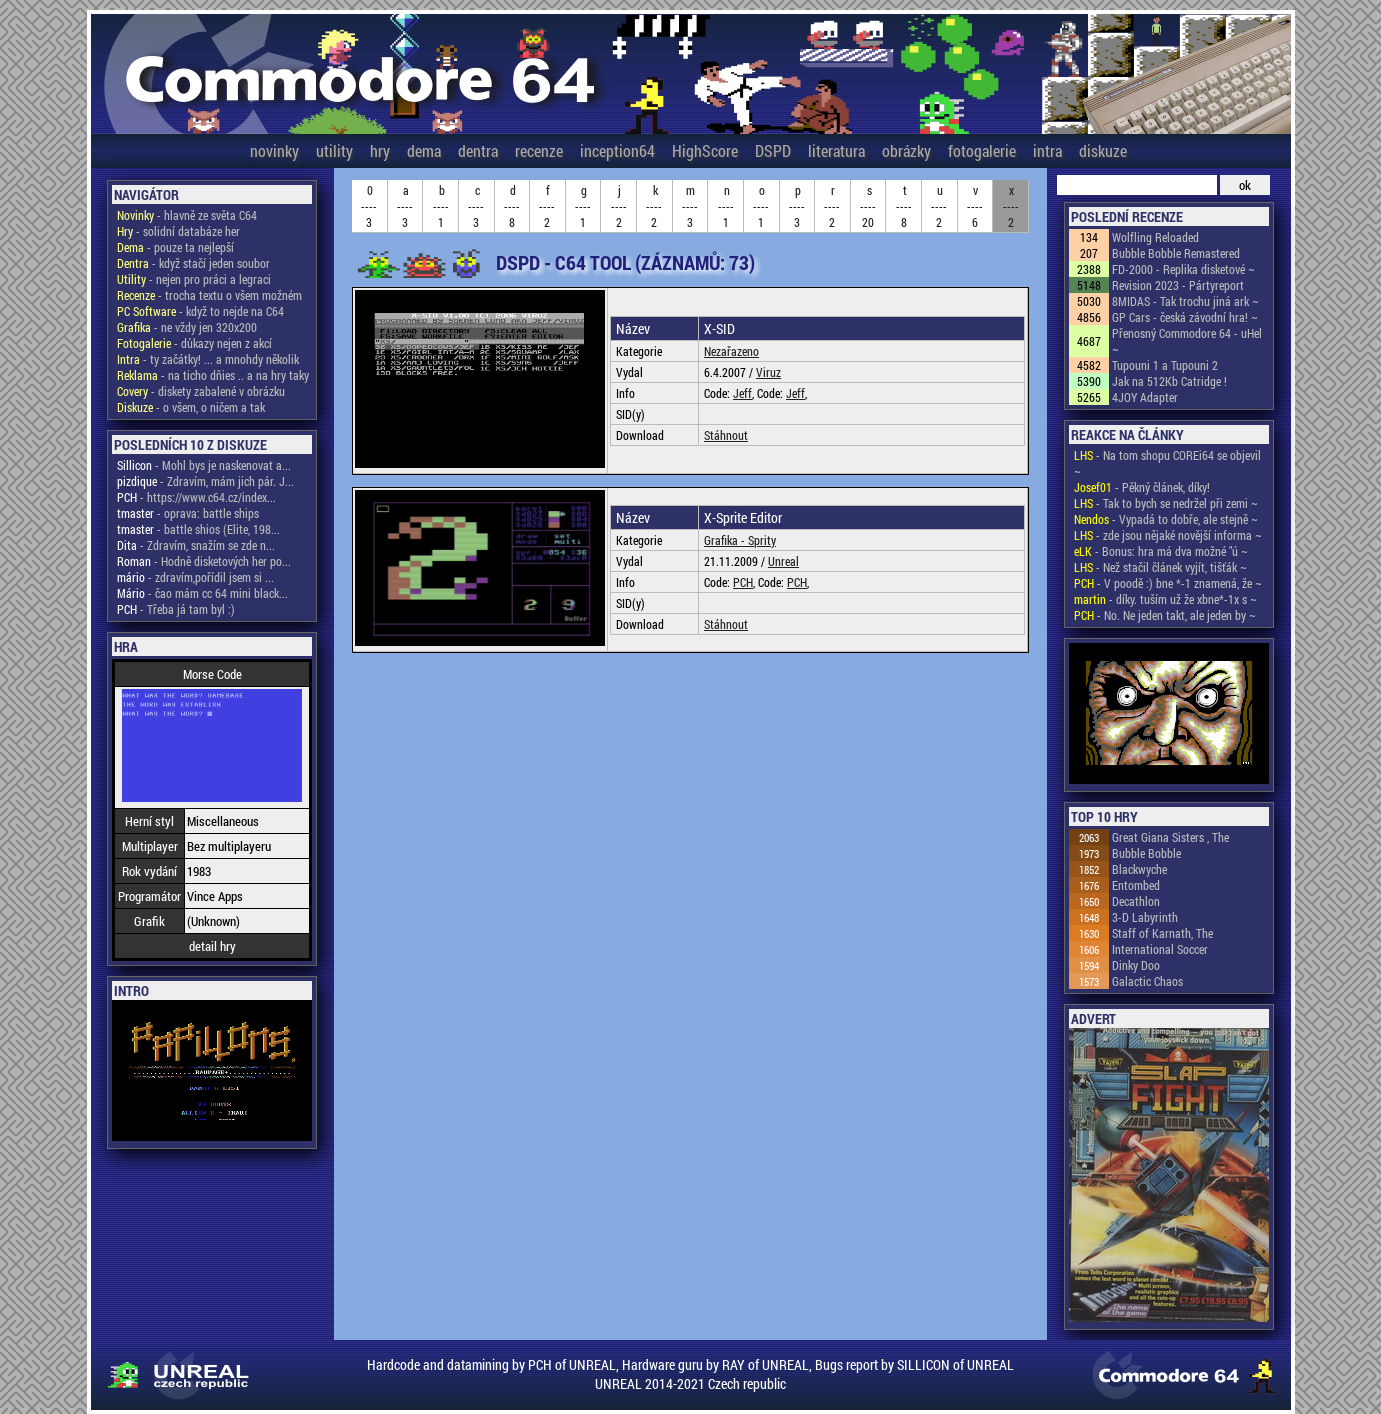  Describe the element at coordinates (1139, 869) in the screenshot. I see `Blackwyche` at that location.